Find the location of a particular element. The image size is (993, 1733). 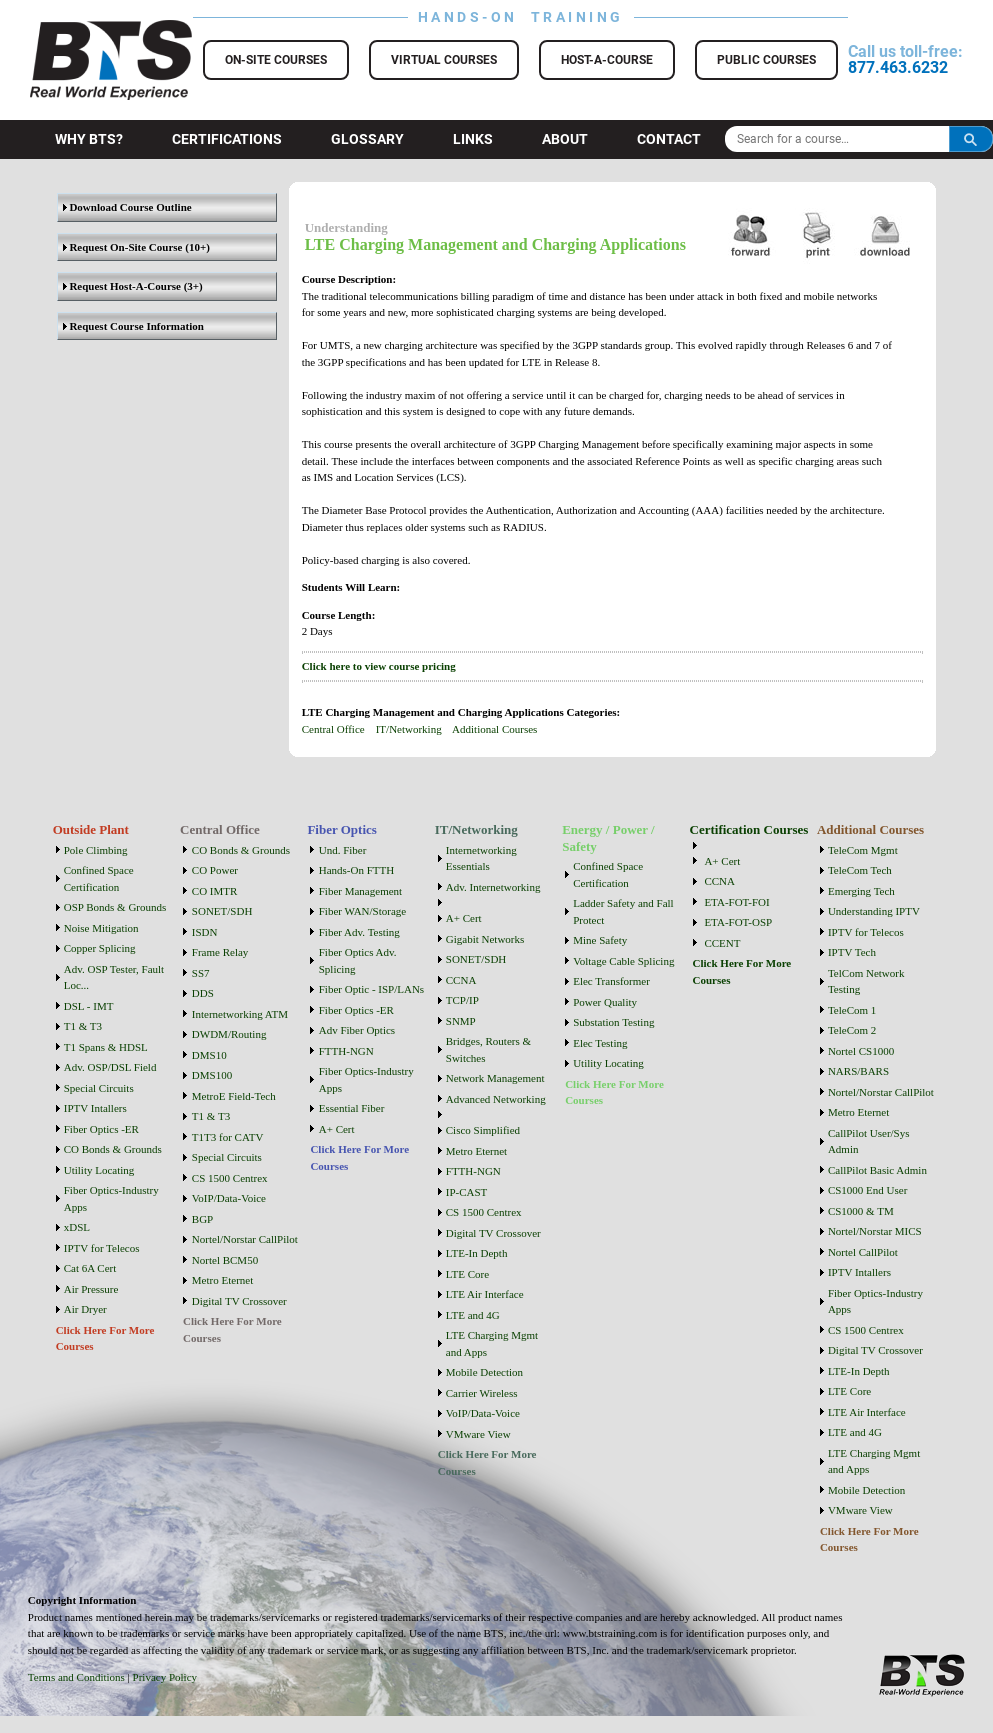

Elec Transformer is located at coordinates (611, 981).